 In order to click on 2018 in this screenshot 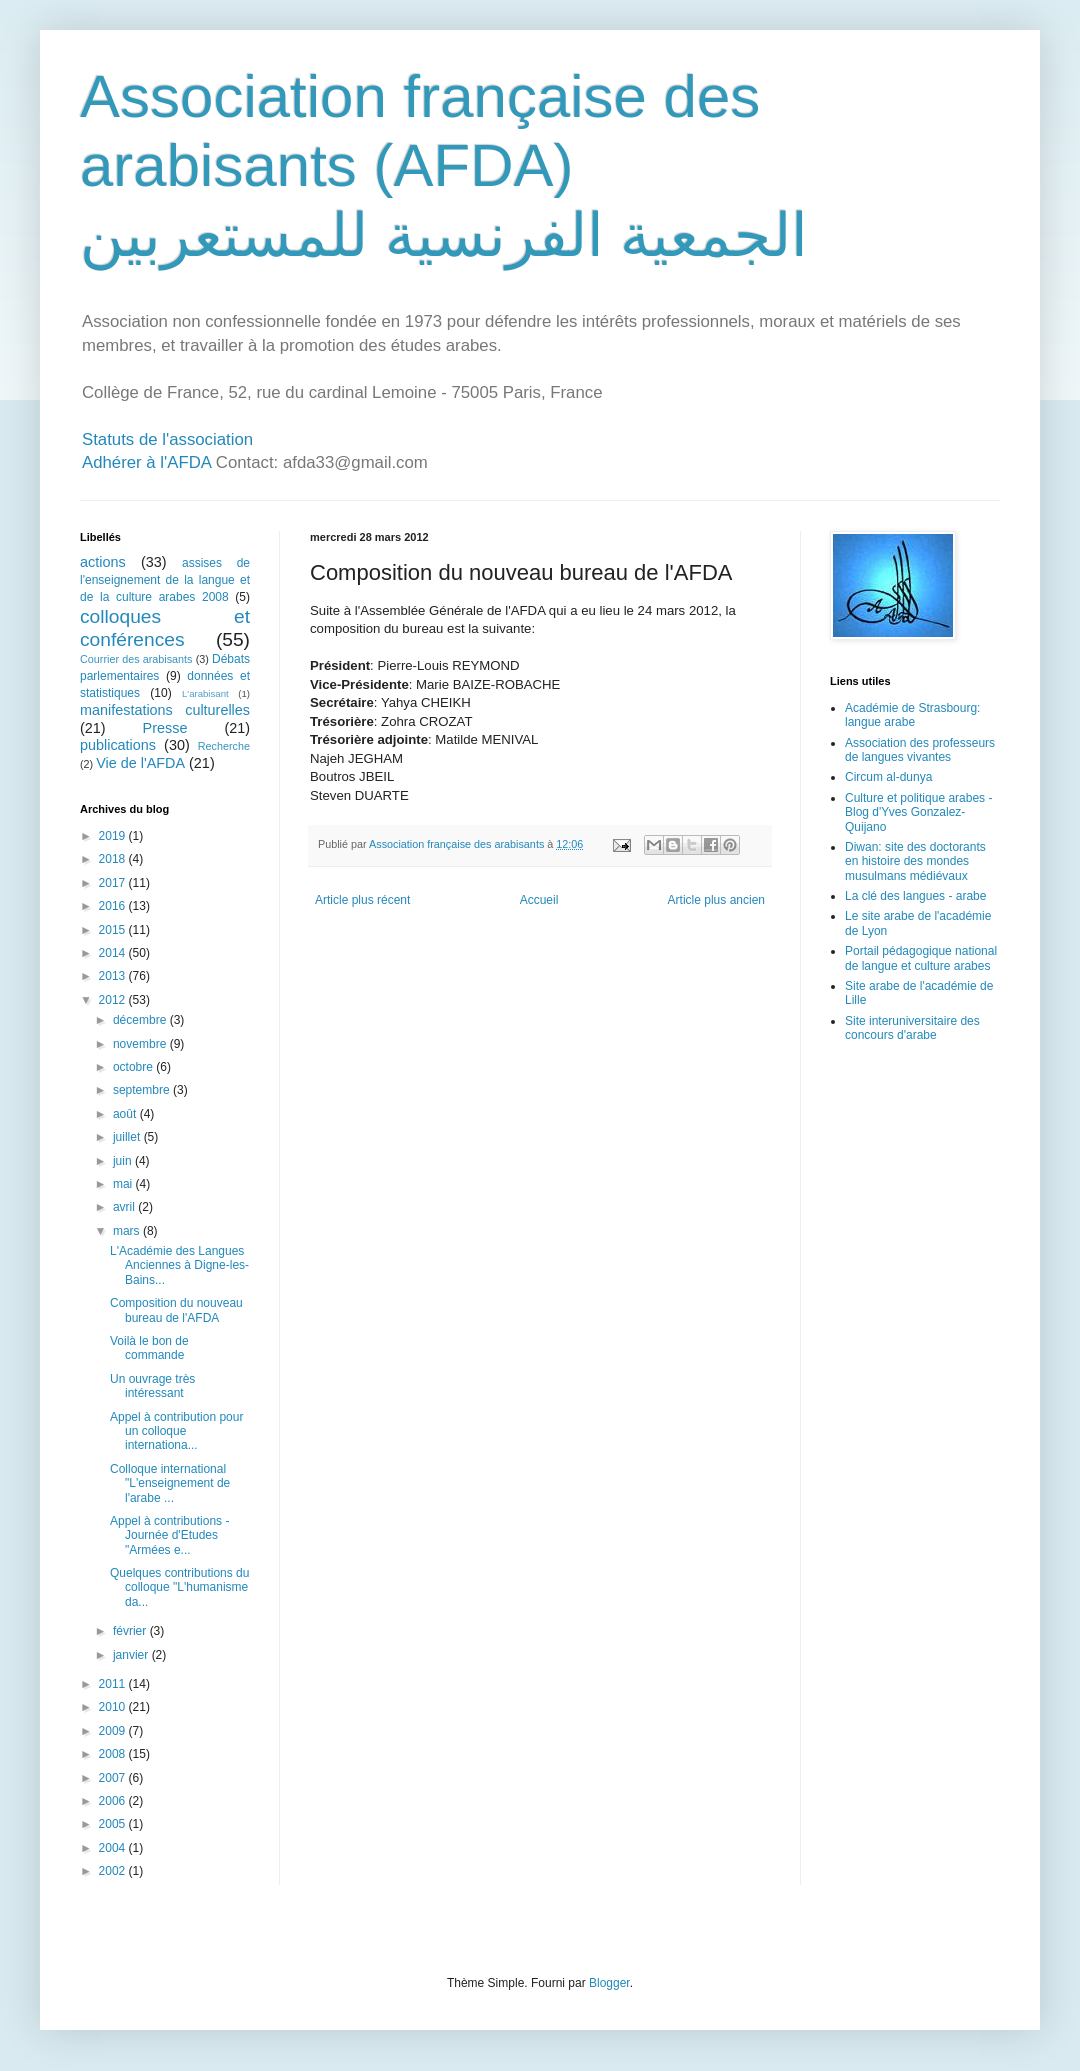, I will do `click(114, 859)`.